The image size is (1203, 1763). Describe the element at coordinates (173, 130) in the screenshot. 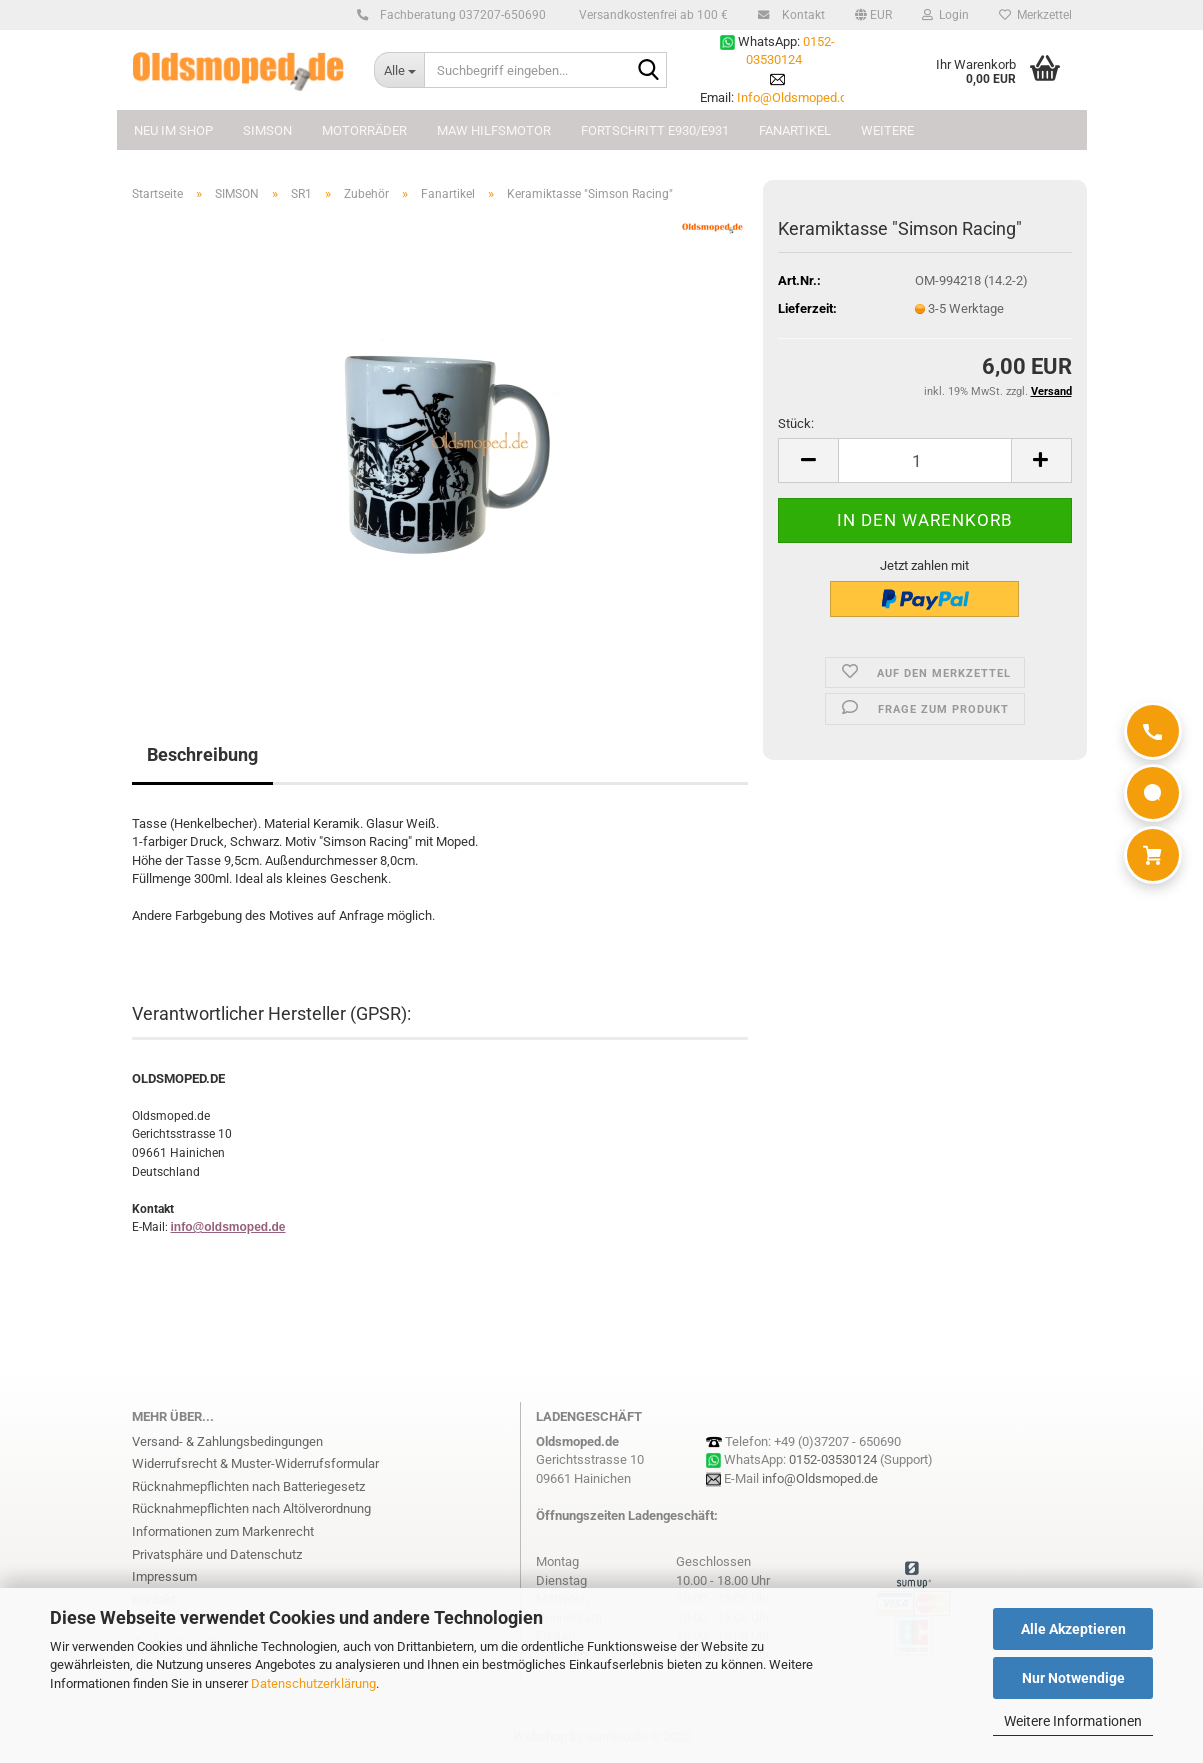

I see `NEU im Shop` at that location.